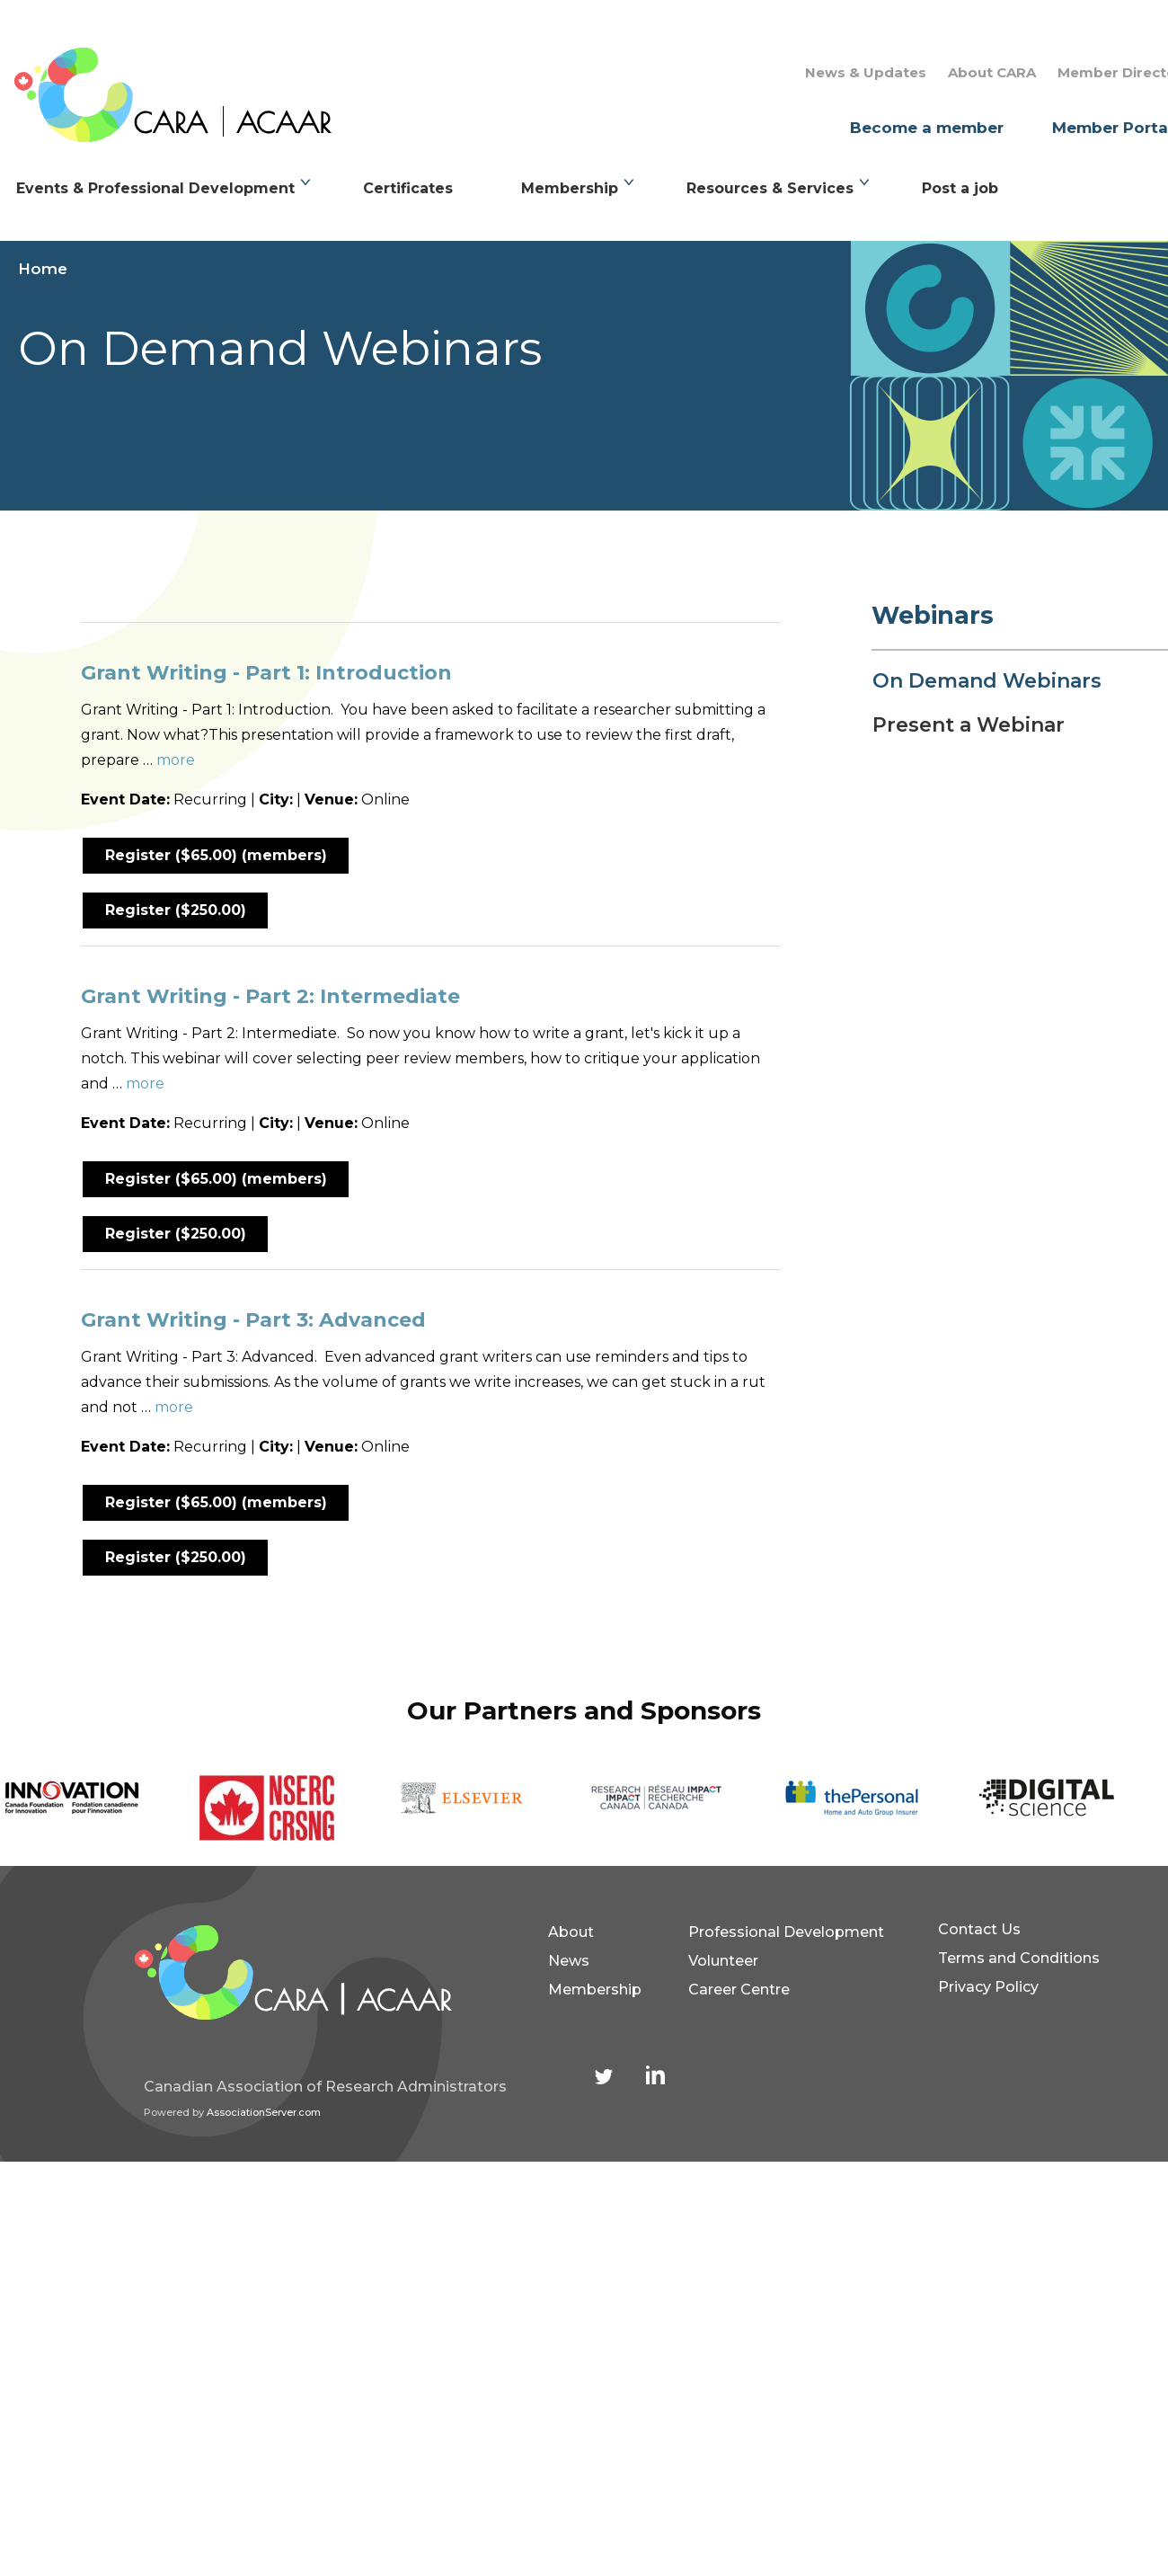 The height and width of the screenshot is (2576, 1168). Describe the element at coordinates (253, 1320) in the screenshot. I see `Grant Writing - Part 3: Advanced` at that location.